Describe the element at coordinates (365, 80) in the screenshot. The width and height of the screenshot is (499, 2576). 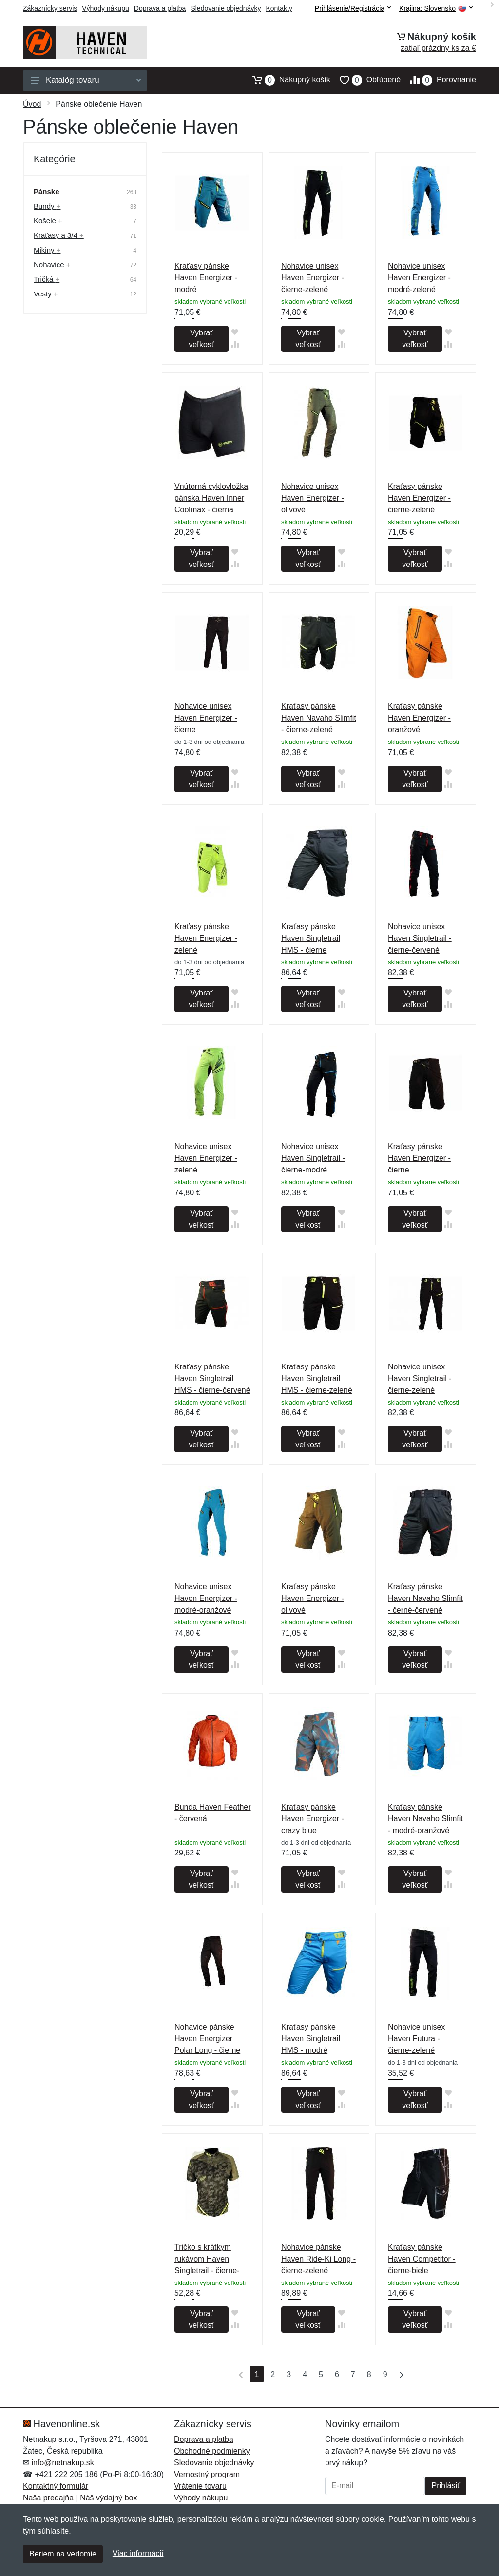
I see `Obľúbené` at that location.